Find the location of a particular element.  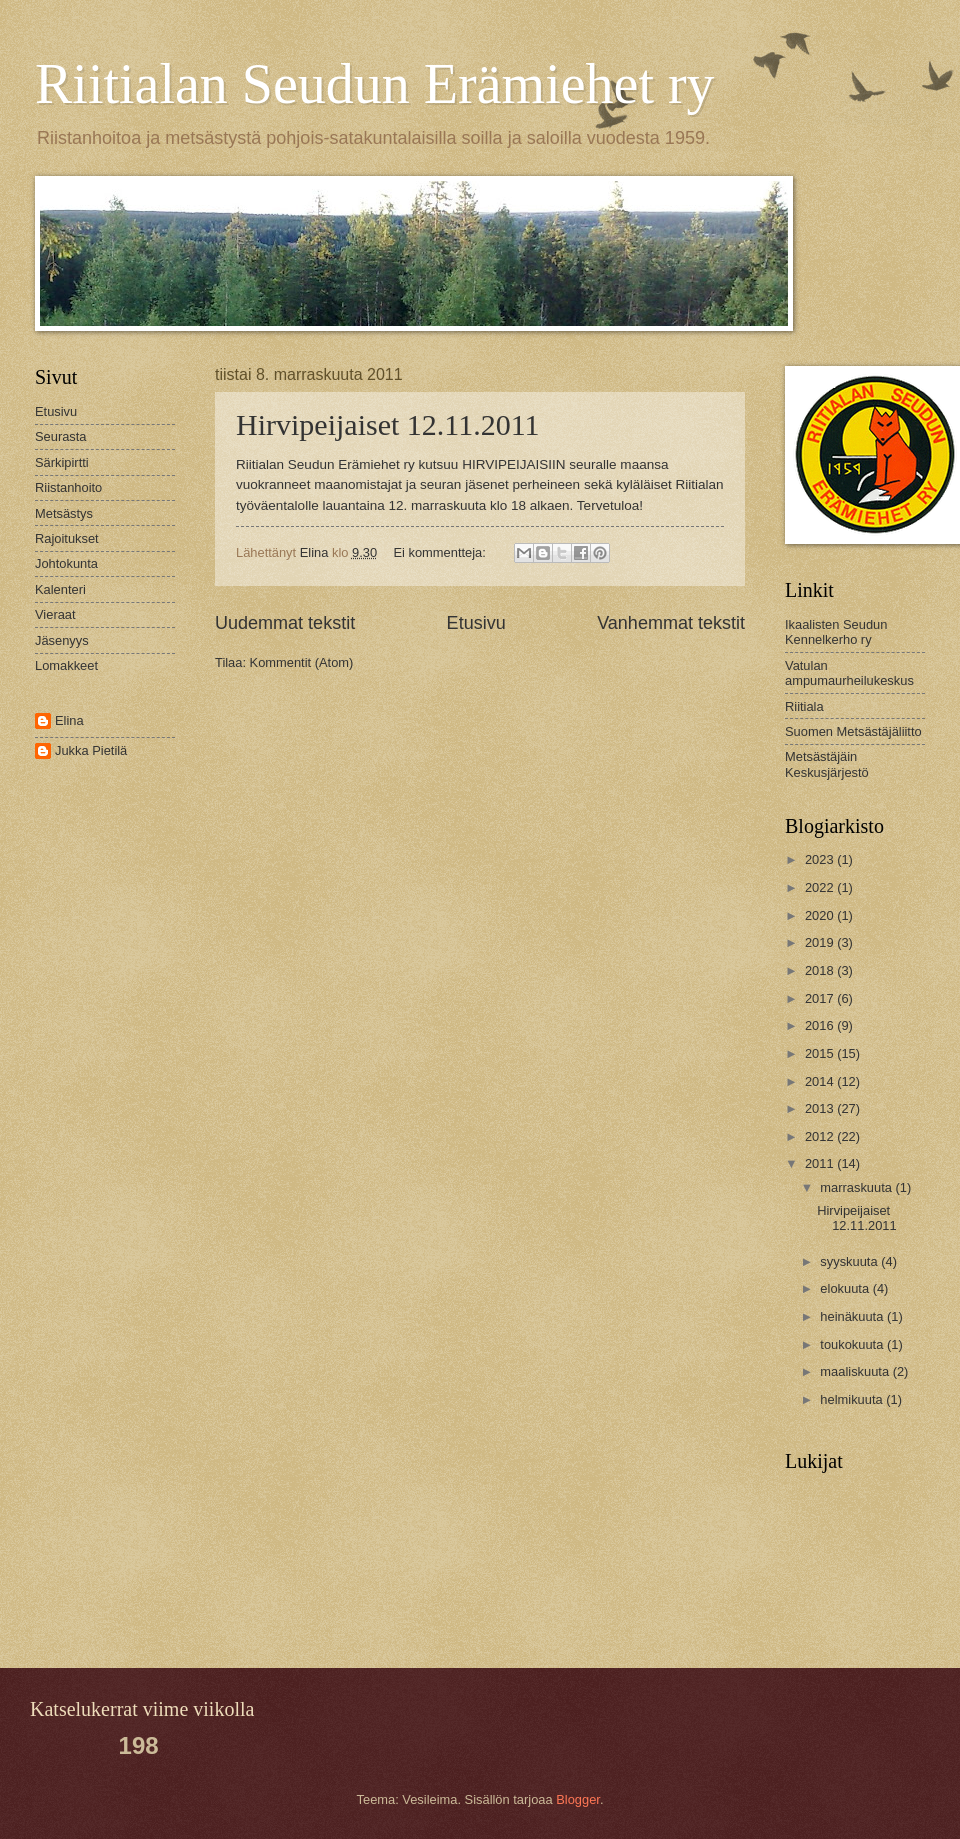

2023 is located at coordinates (821, 859).